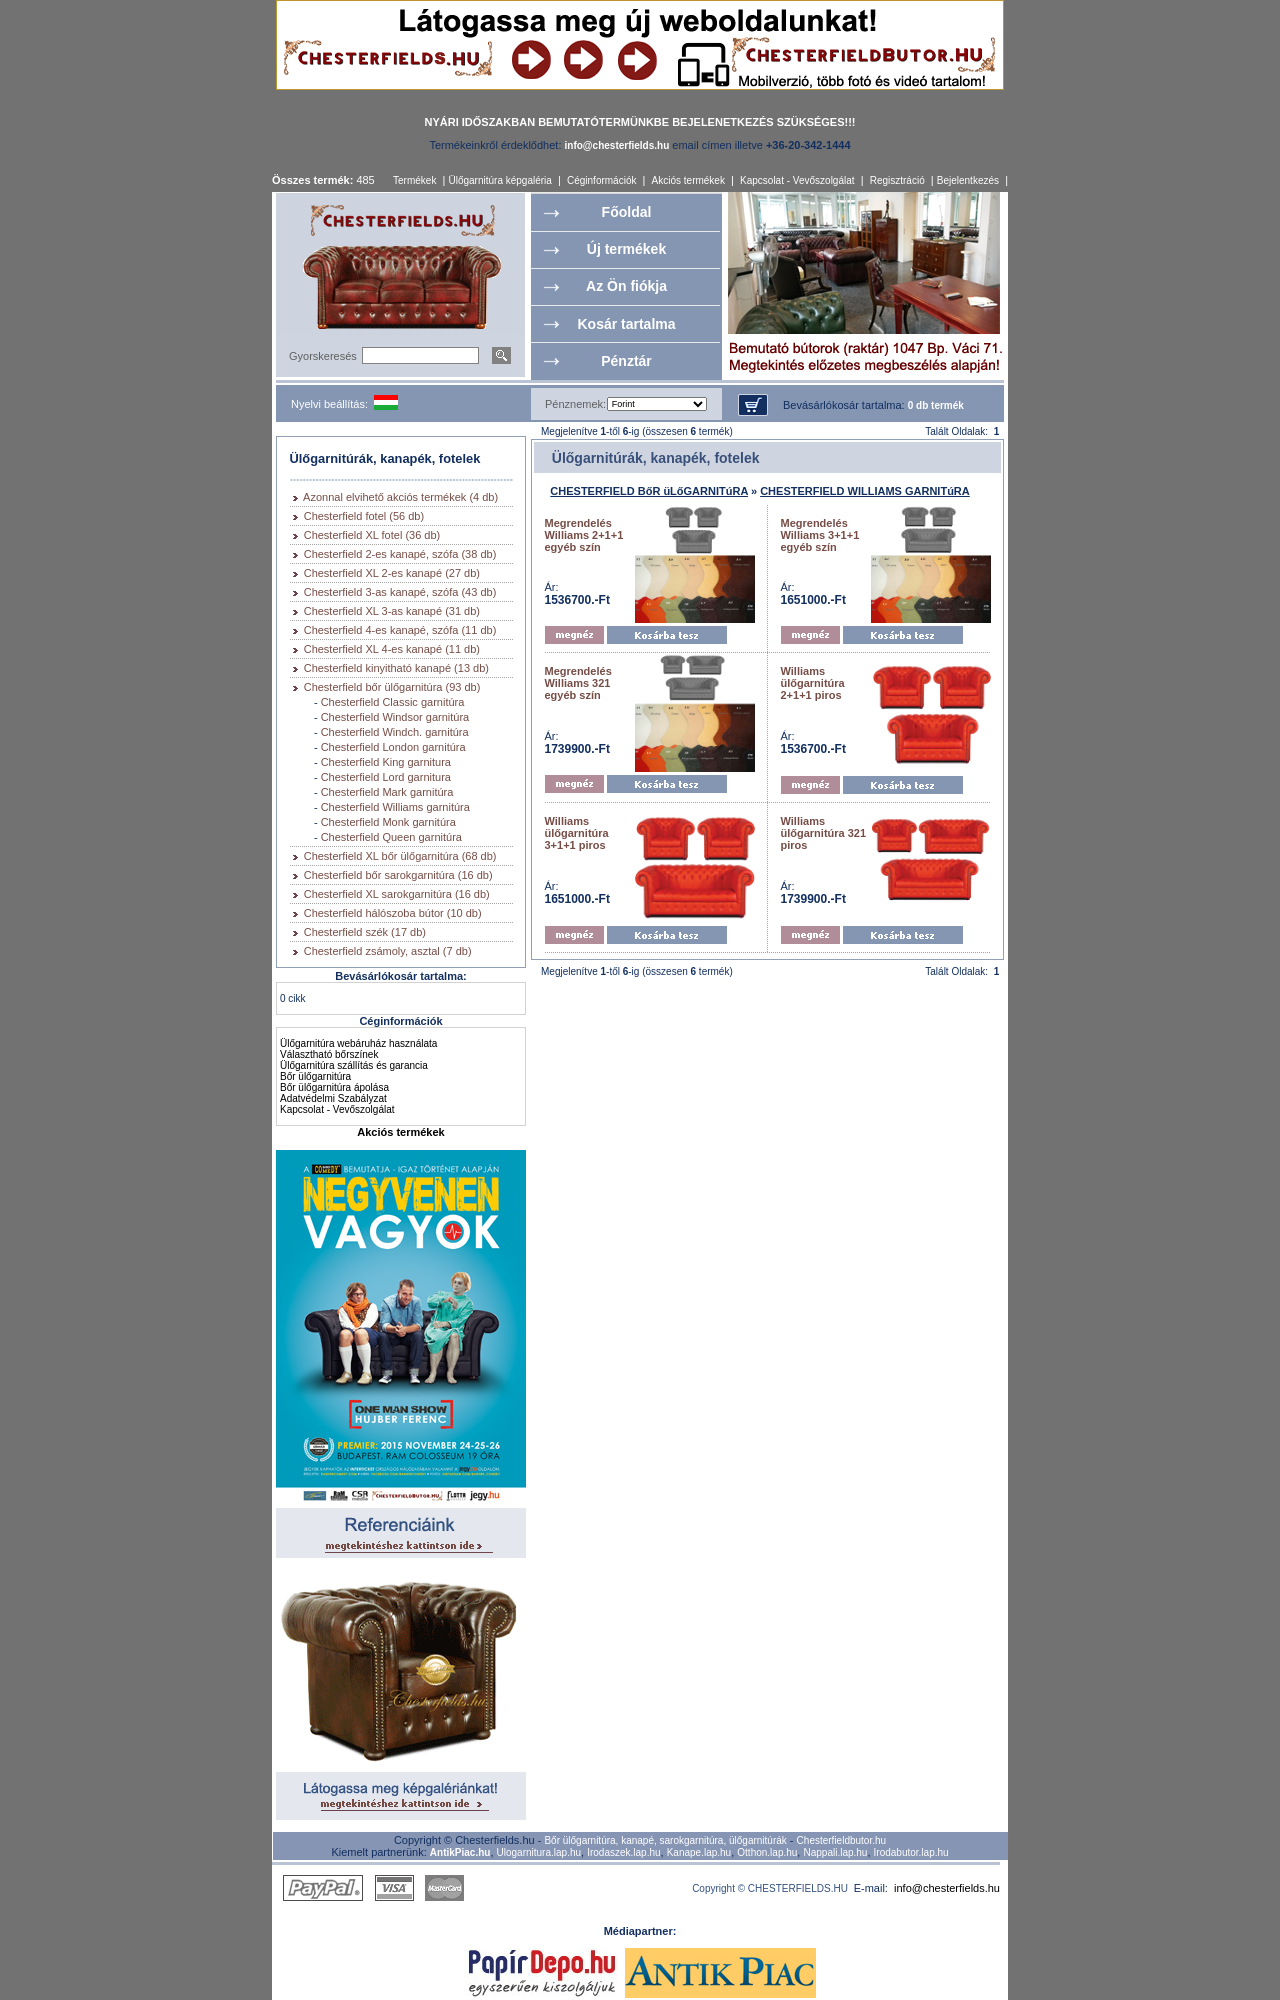 The image size is (1280, 2000). Describe the element at coordinates (584, 535) in the screenshot. I see `Megrendelés Williams 2+1+1 egyéb szín` at that location.